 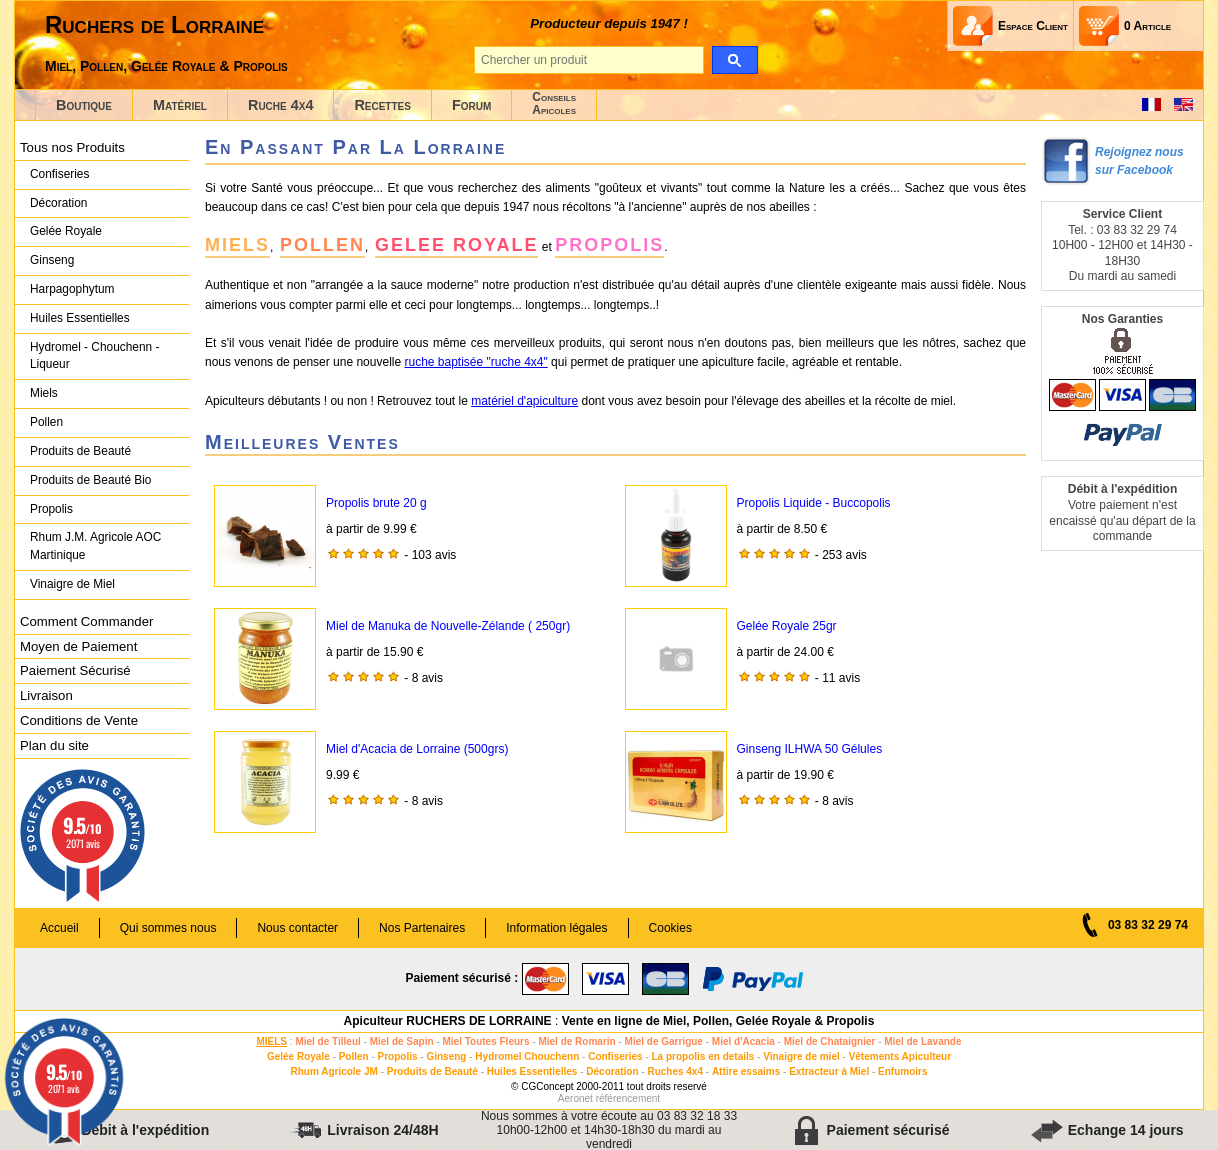 What do you see at coordinates (664, 1041) in the screenshot?
I see `Miel de Garrigue` at bounding box center [664, 1041].